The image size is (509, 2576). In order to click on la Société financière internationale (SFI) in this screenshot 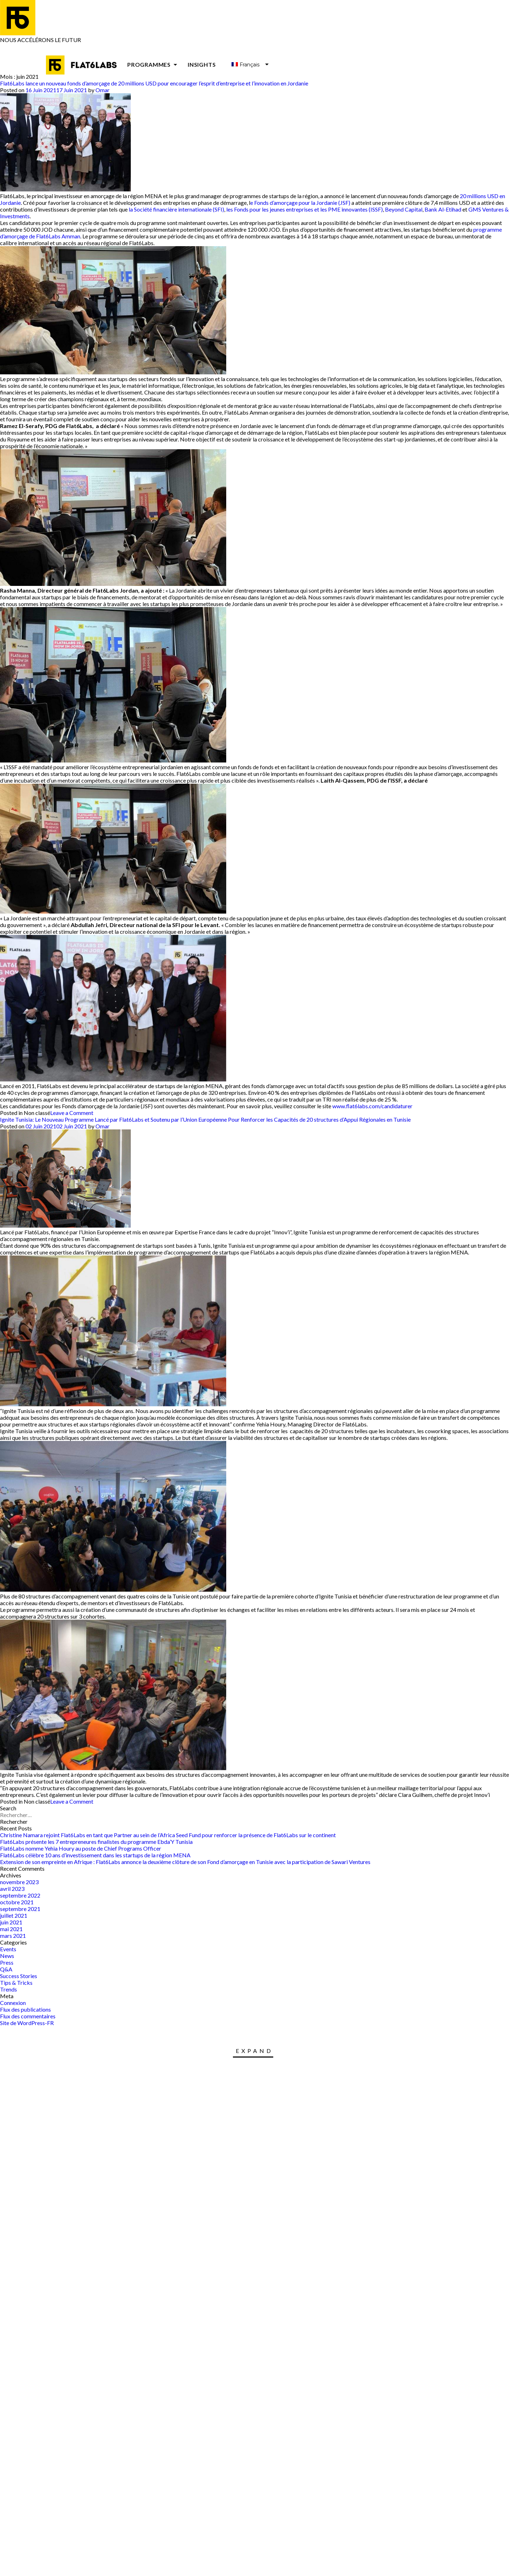, I will do `click(176, 209)`.